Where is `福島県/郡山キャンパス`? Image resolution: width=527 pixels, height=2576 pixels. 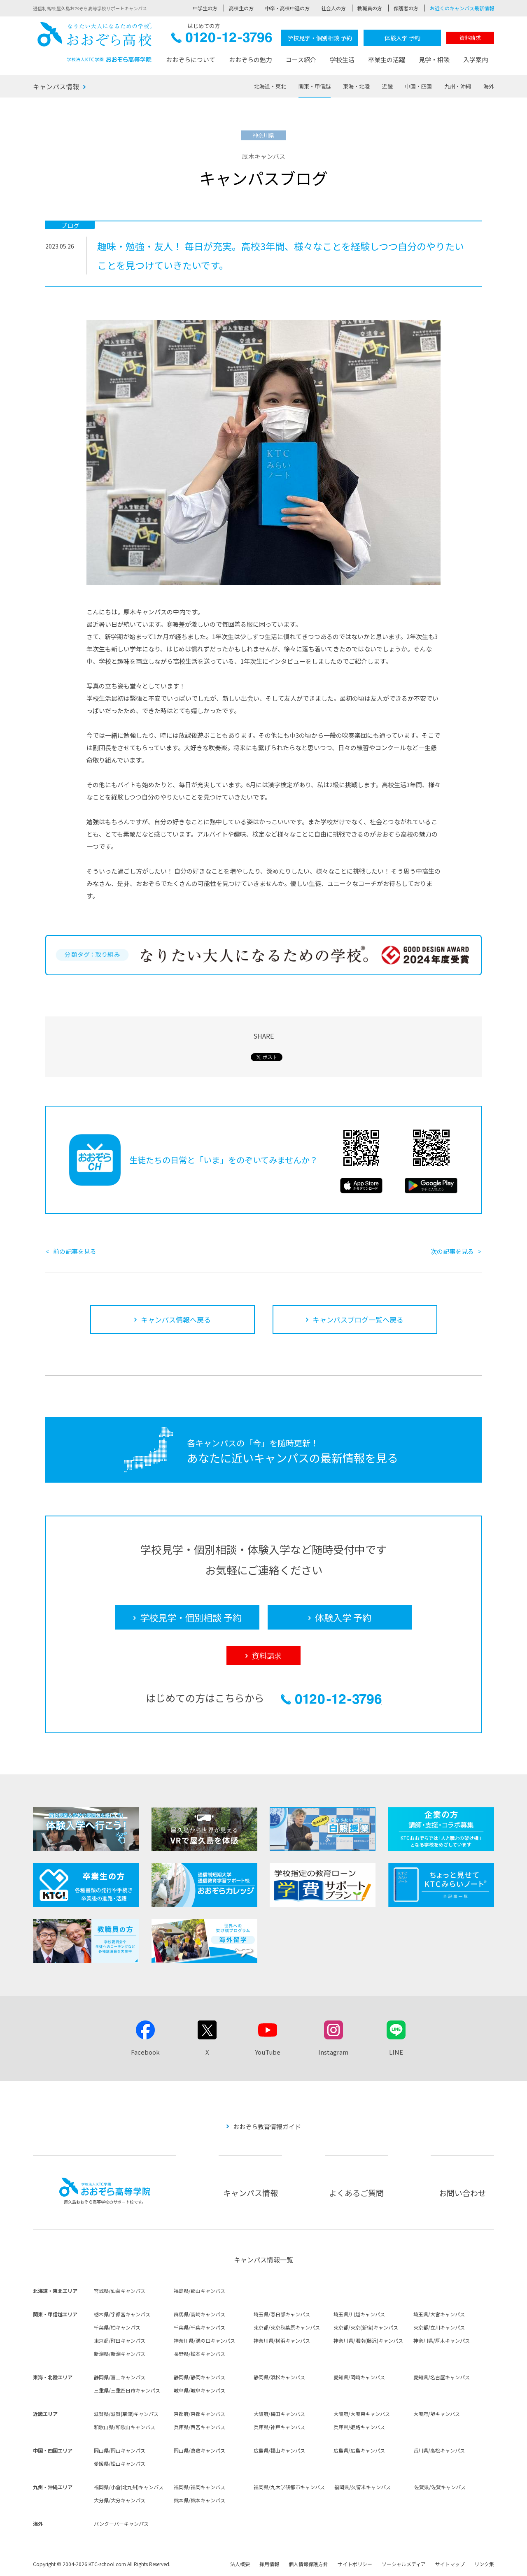 福島県/郡山キャンパス is located at coordinates (199, 2290).